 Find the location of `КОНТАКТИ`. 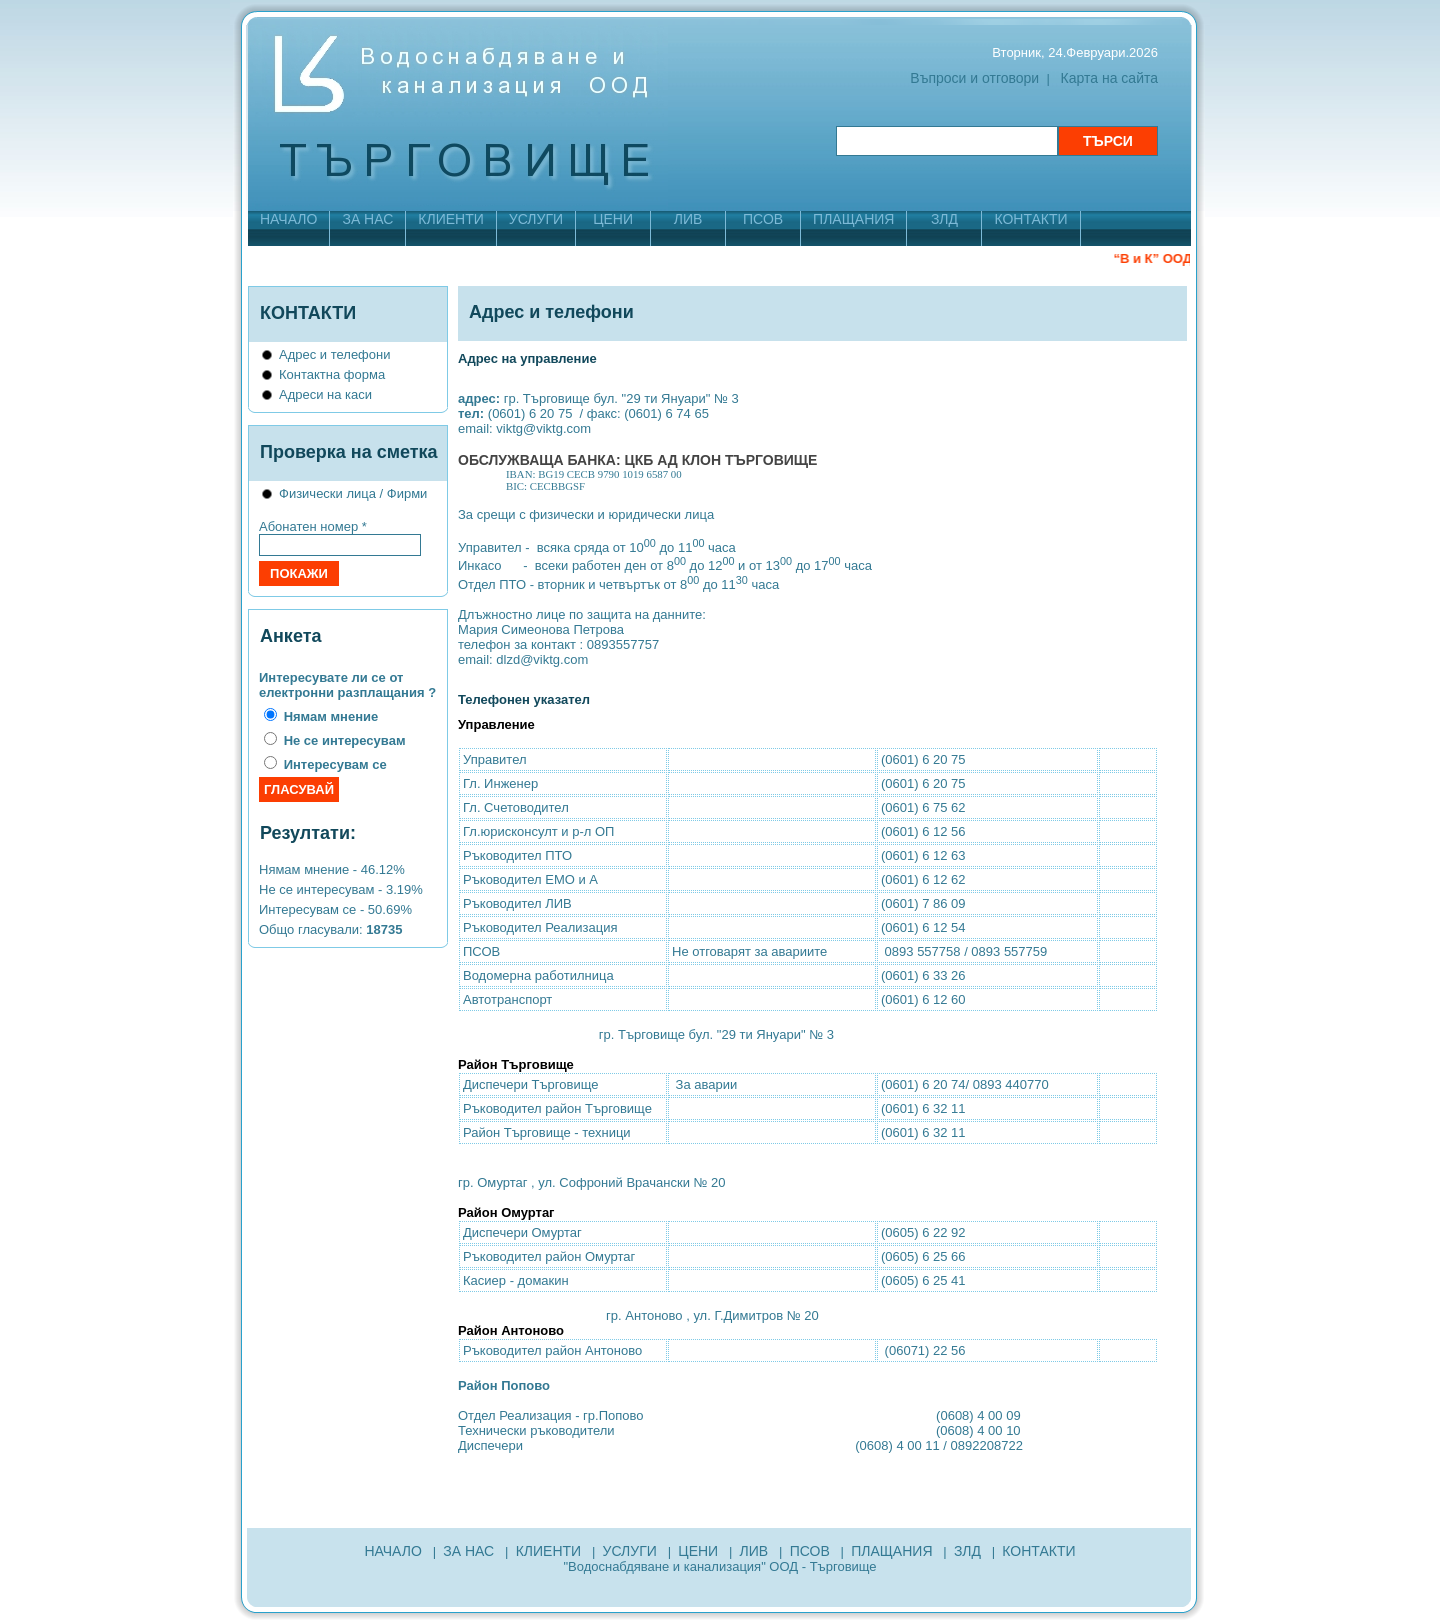

КОНТАКТИ is located at coordinates (1030, 219).